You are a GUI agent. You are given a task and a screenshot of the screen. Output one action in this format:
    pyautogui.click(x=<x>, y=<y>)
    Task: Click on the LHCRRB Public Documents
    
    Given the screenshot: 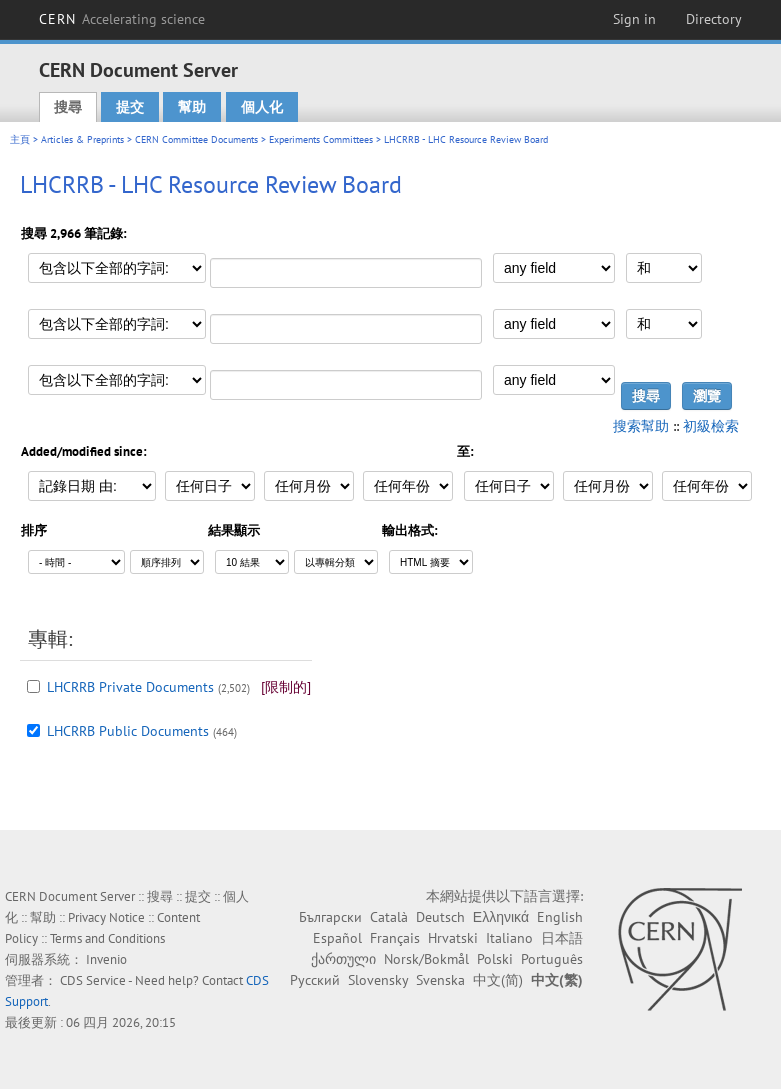 What is the action you would take?
    pyautogui.click(x=128, y=731)
    